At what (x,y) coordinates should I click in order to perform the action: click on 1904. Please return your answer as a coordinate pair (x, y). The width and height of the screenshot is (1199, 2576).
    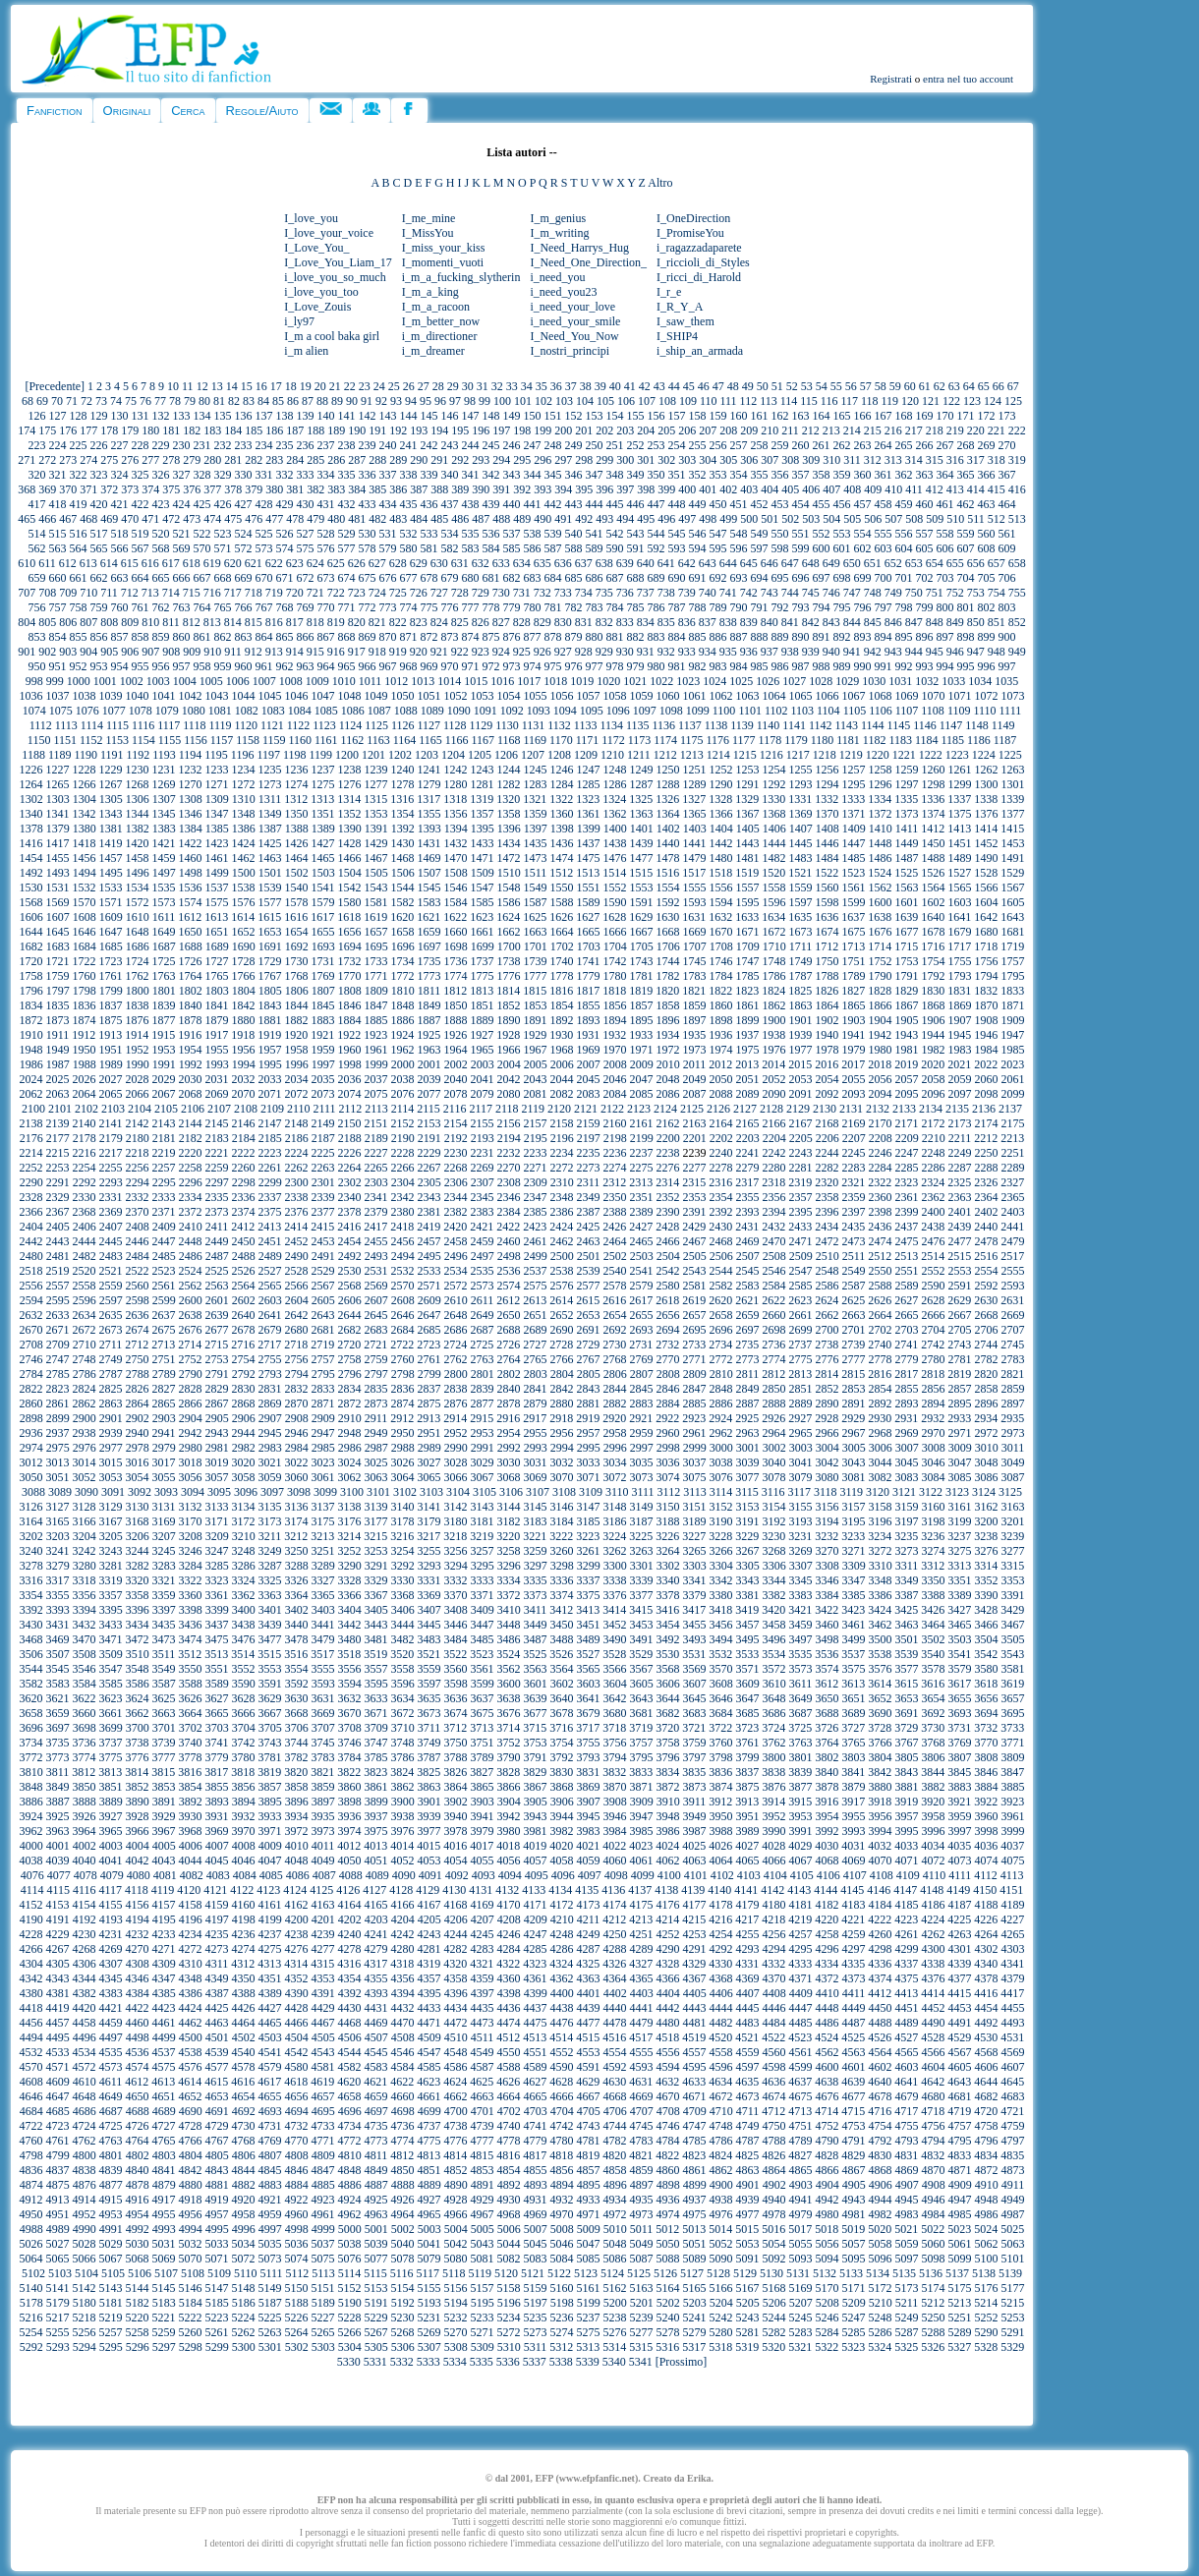
    Looking at the image, I should click on (880, 1020).